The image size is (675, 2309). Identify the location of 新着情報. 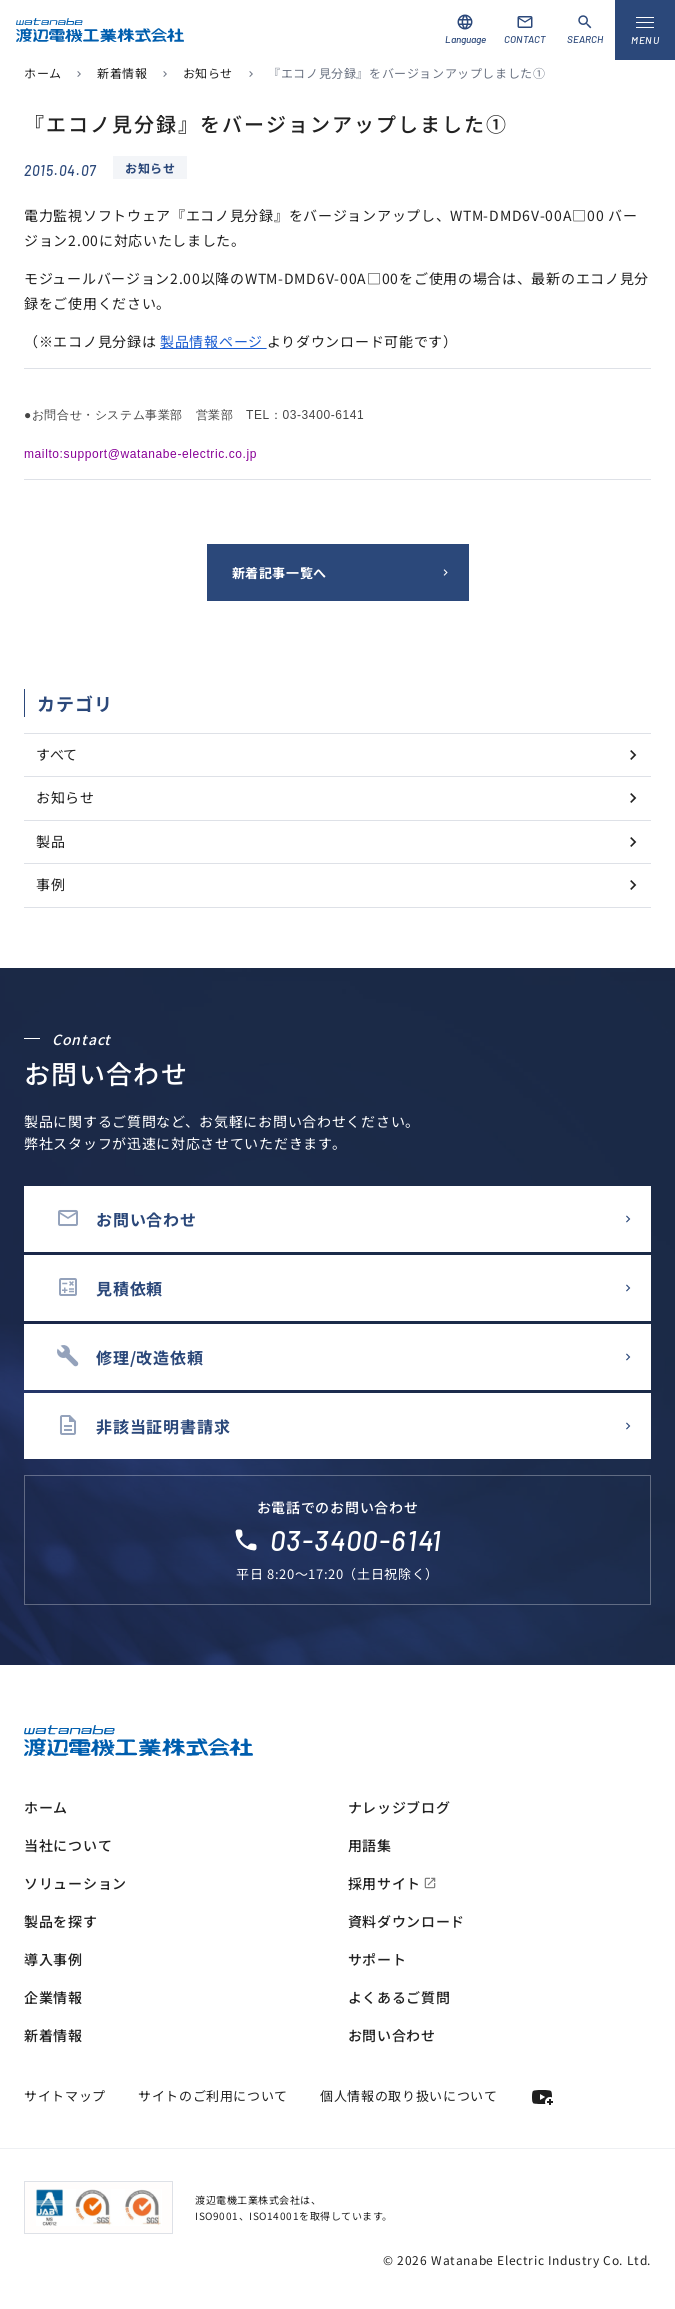
(122, 72).